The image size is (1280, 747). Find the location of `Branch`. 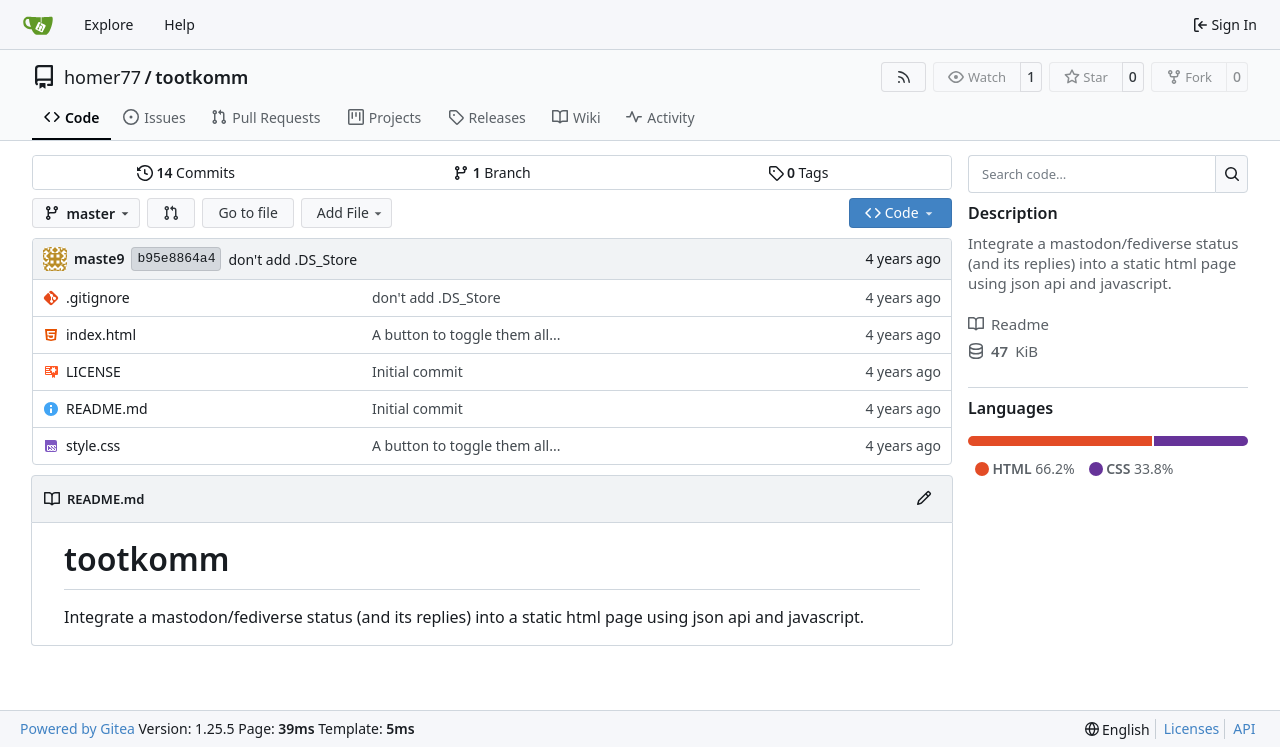

Branch is located at coordinates (492, 172).